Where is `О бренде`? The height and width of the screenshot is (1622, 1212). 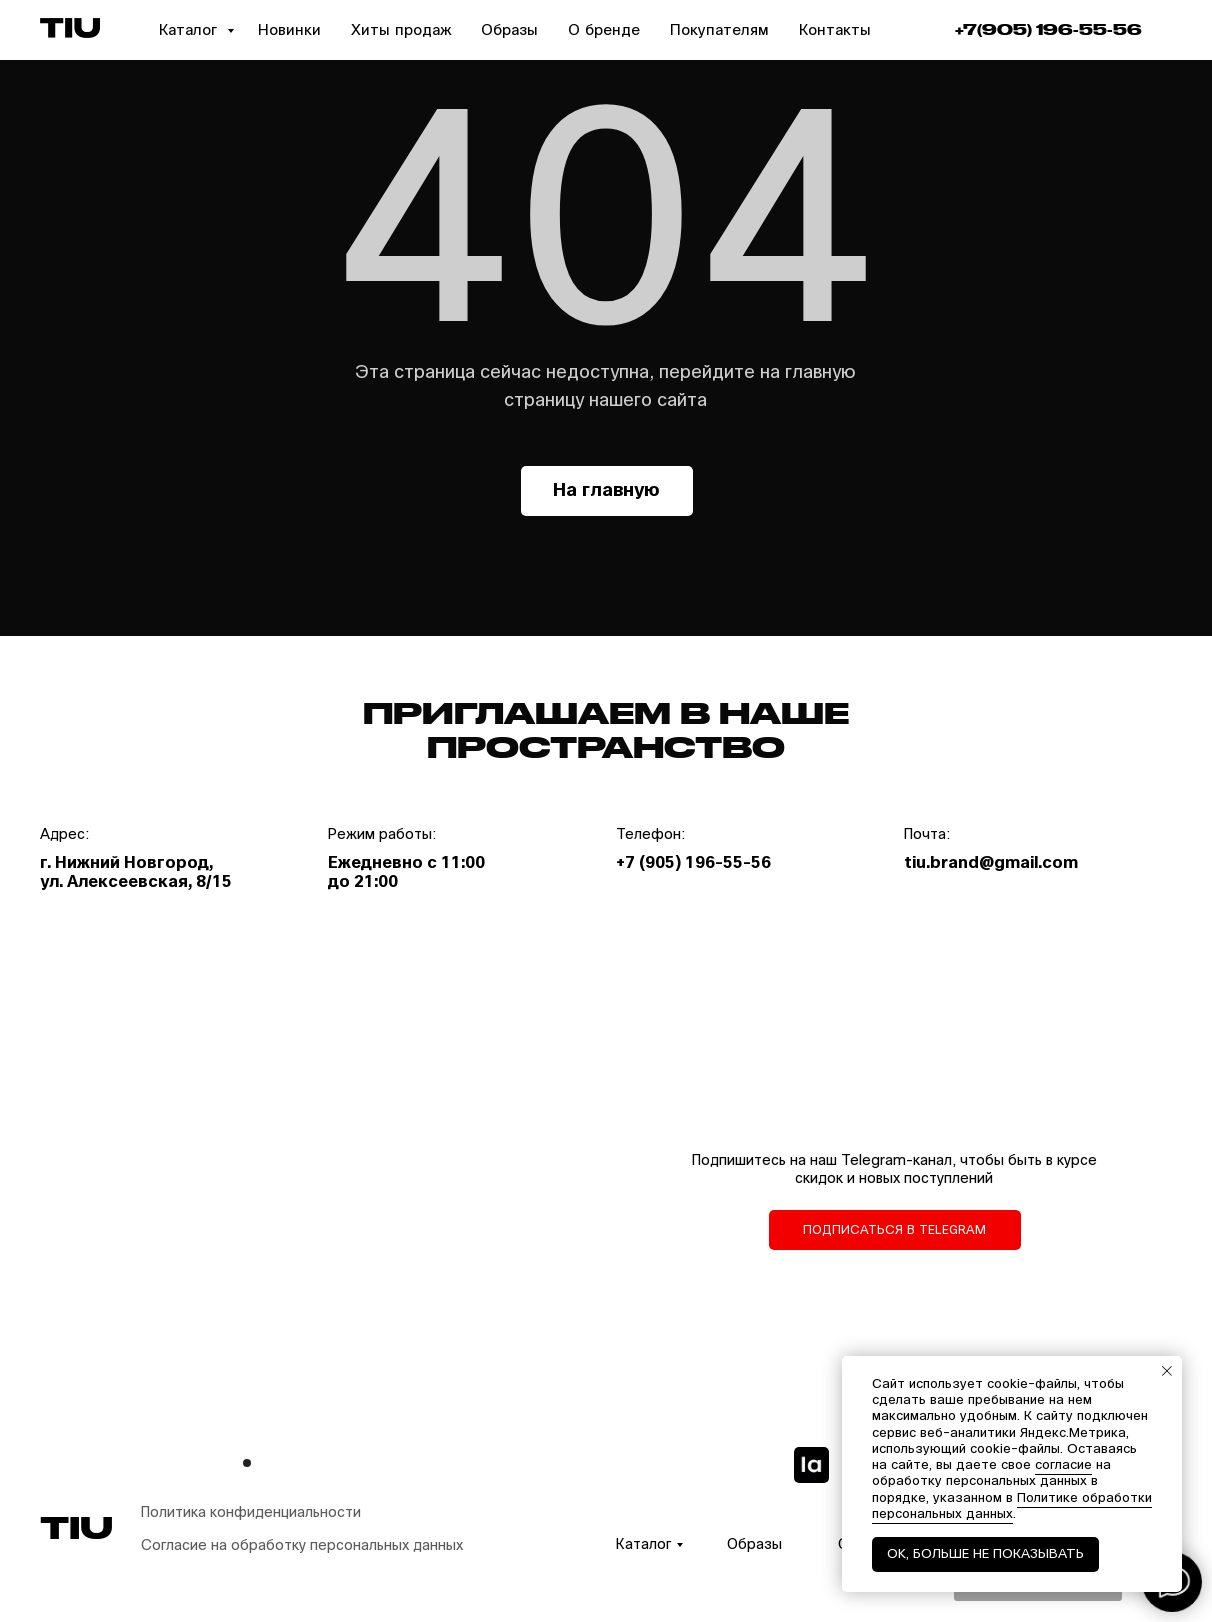 О бренде is located at coordinates (604, 30).